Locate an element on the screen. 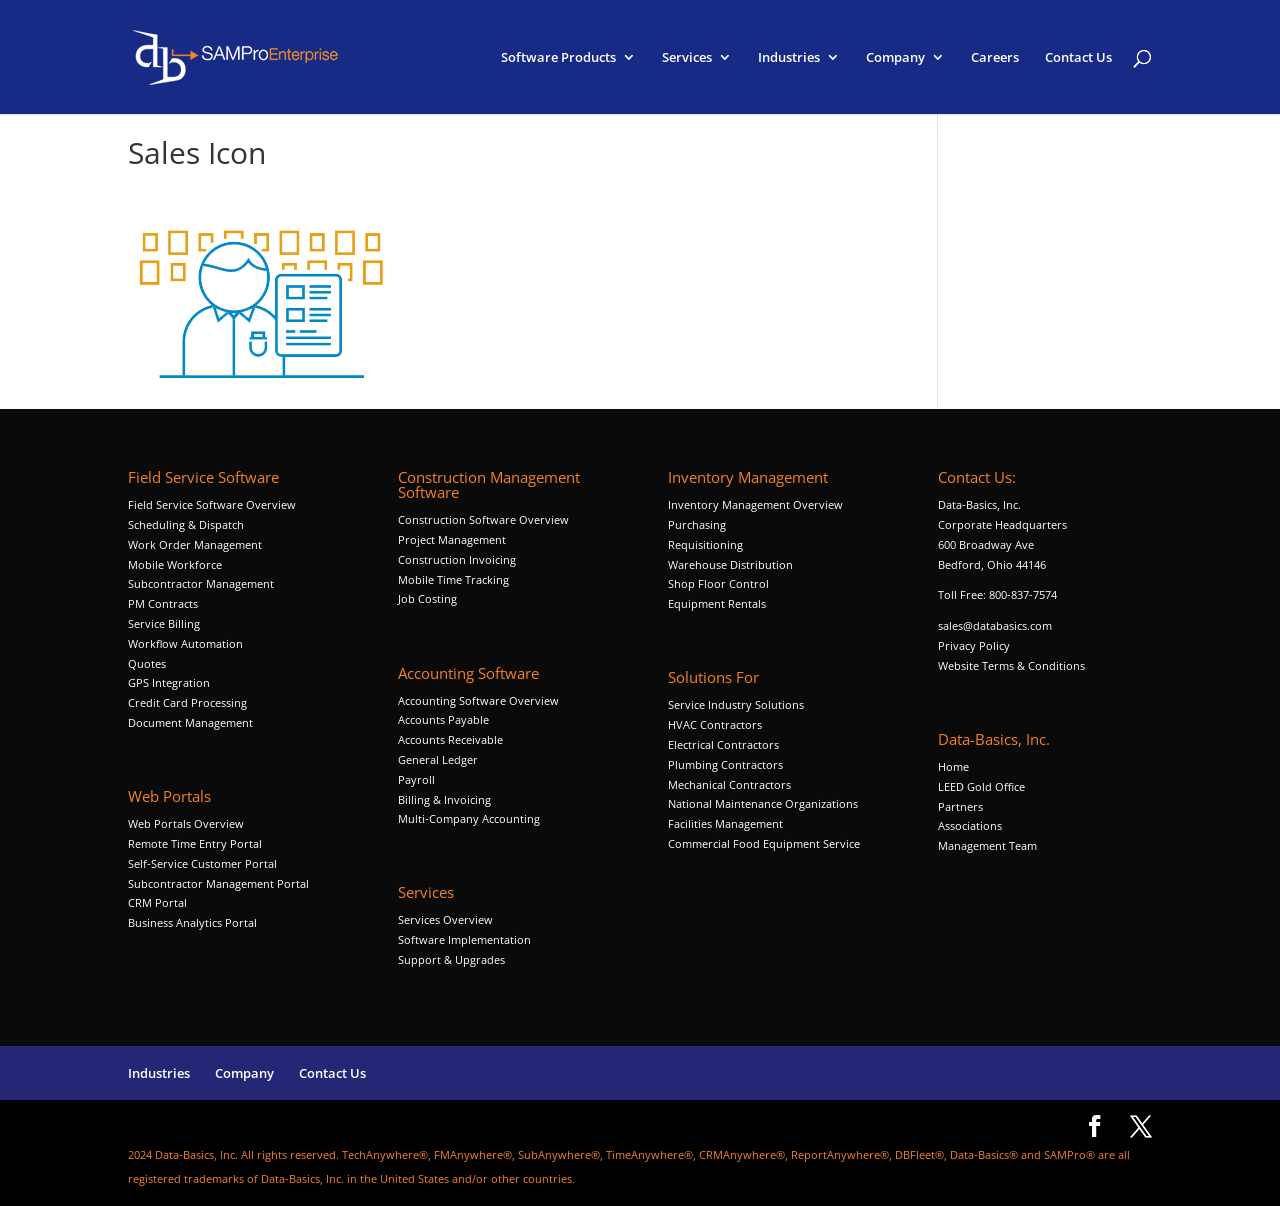  sales@databasics.com is located at coordinates (995, 625).